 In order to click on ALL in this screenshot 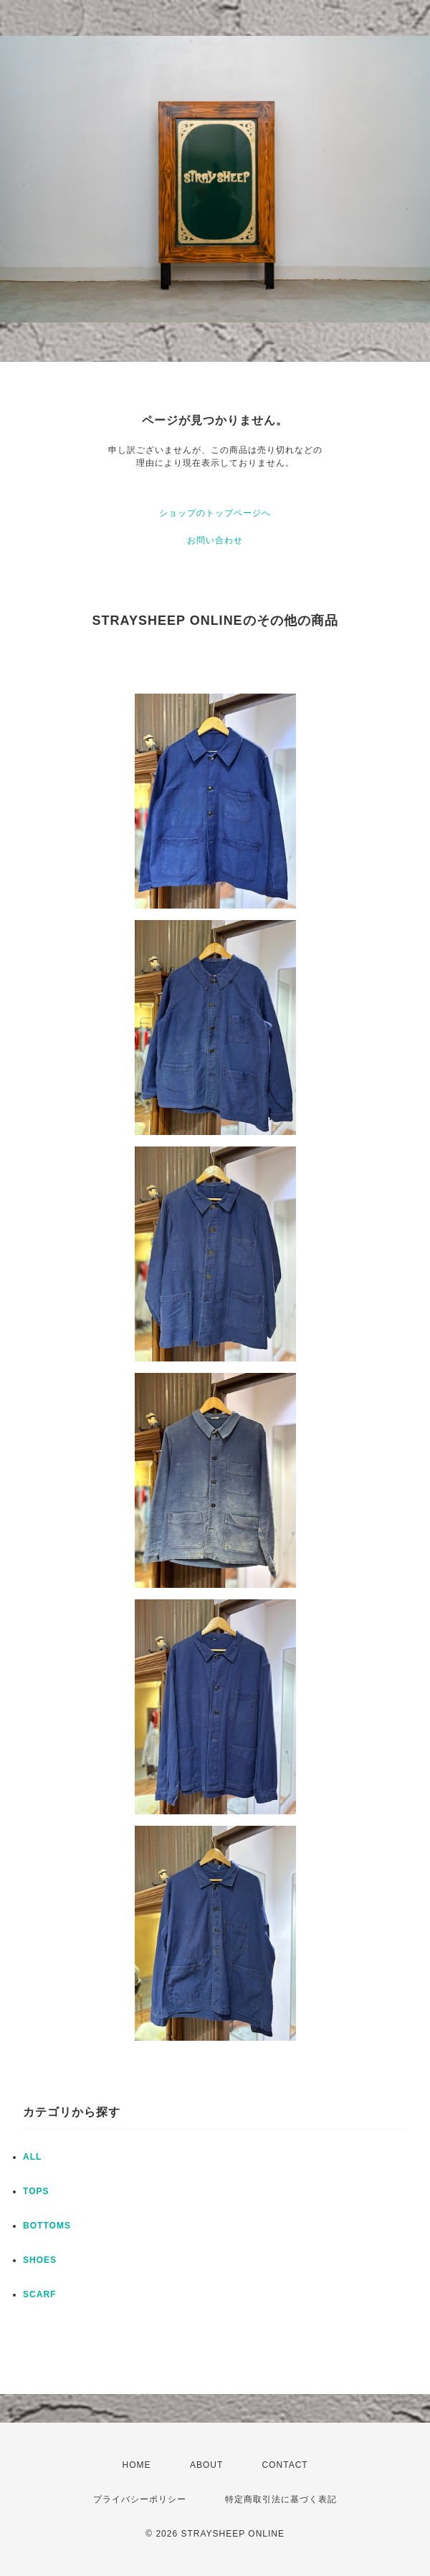, I will do `click(32, 2157)`.